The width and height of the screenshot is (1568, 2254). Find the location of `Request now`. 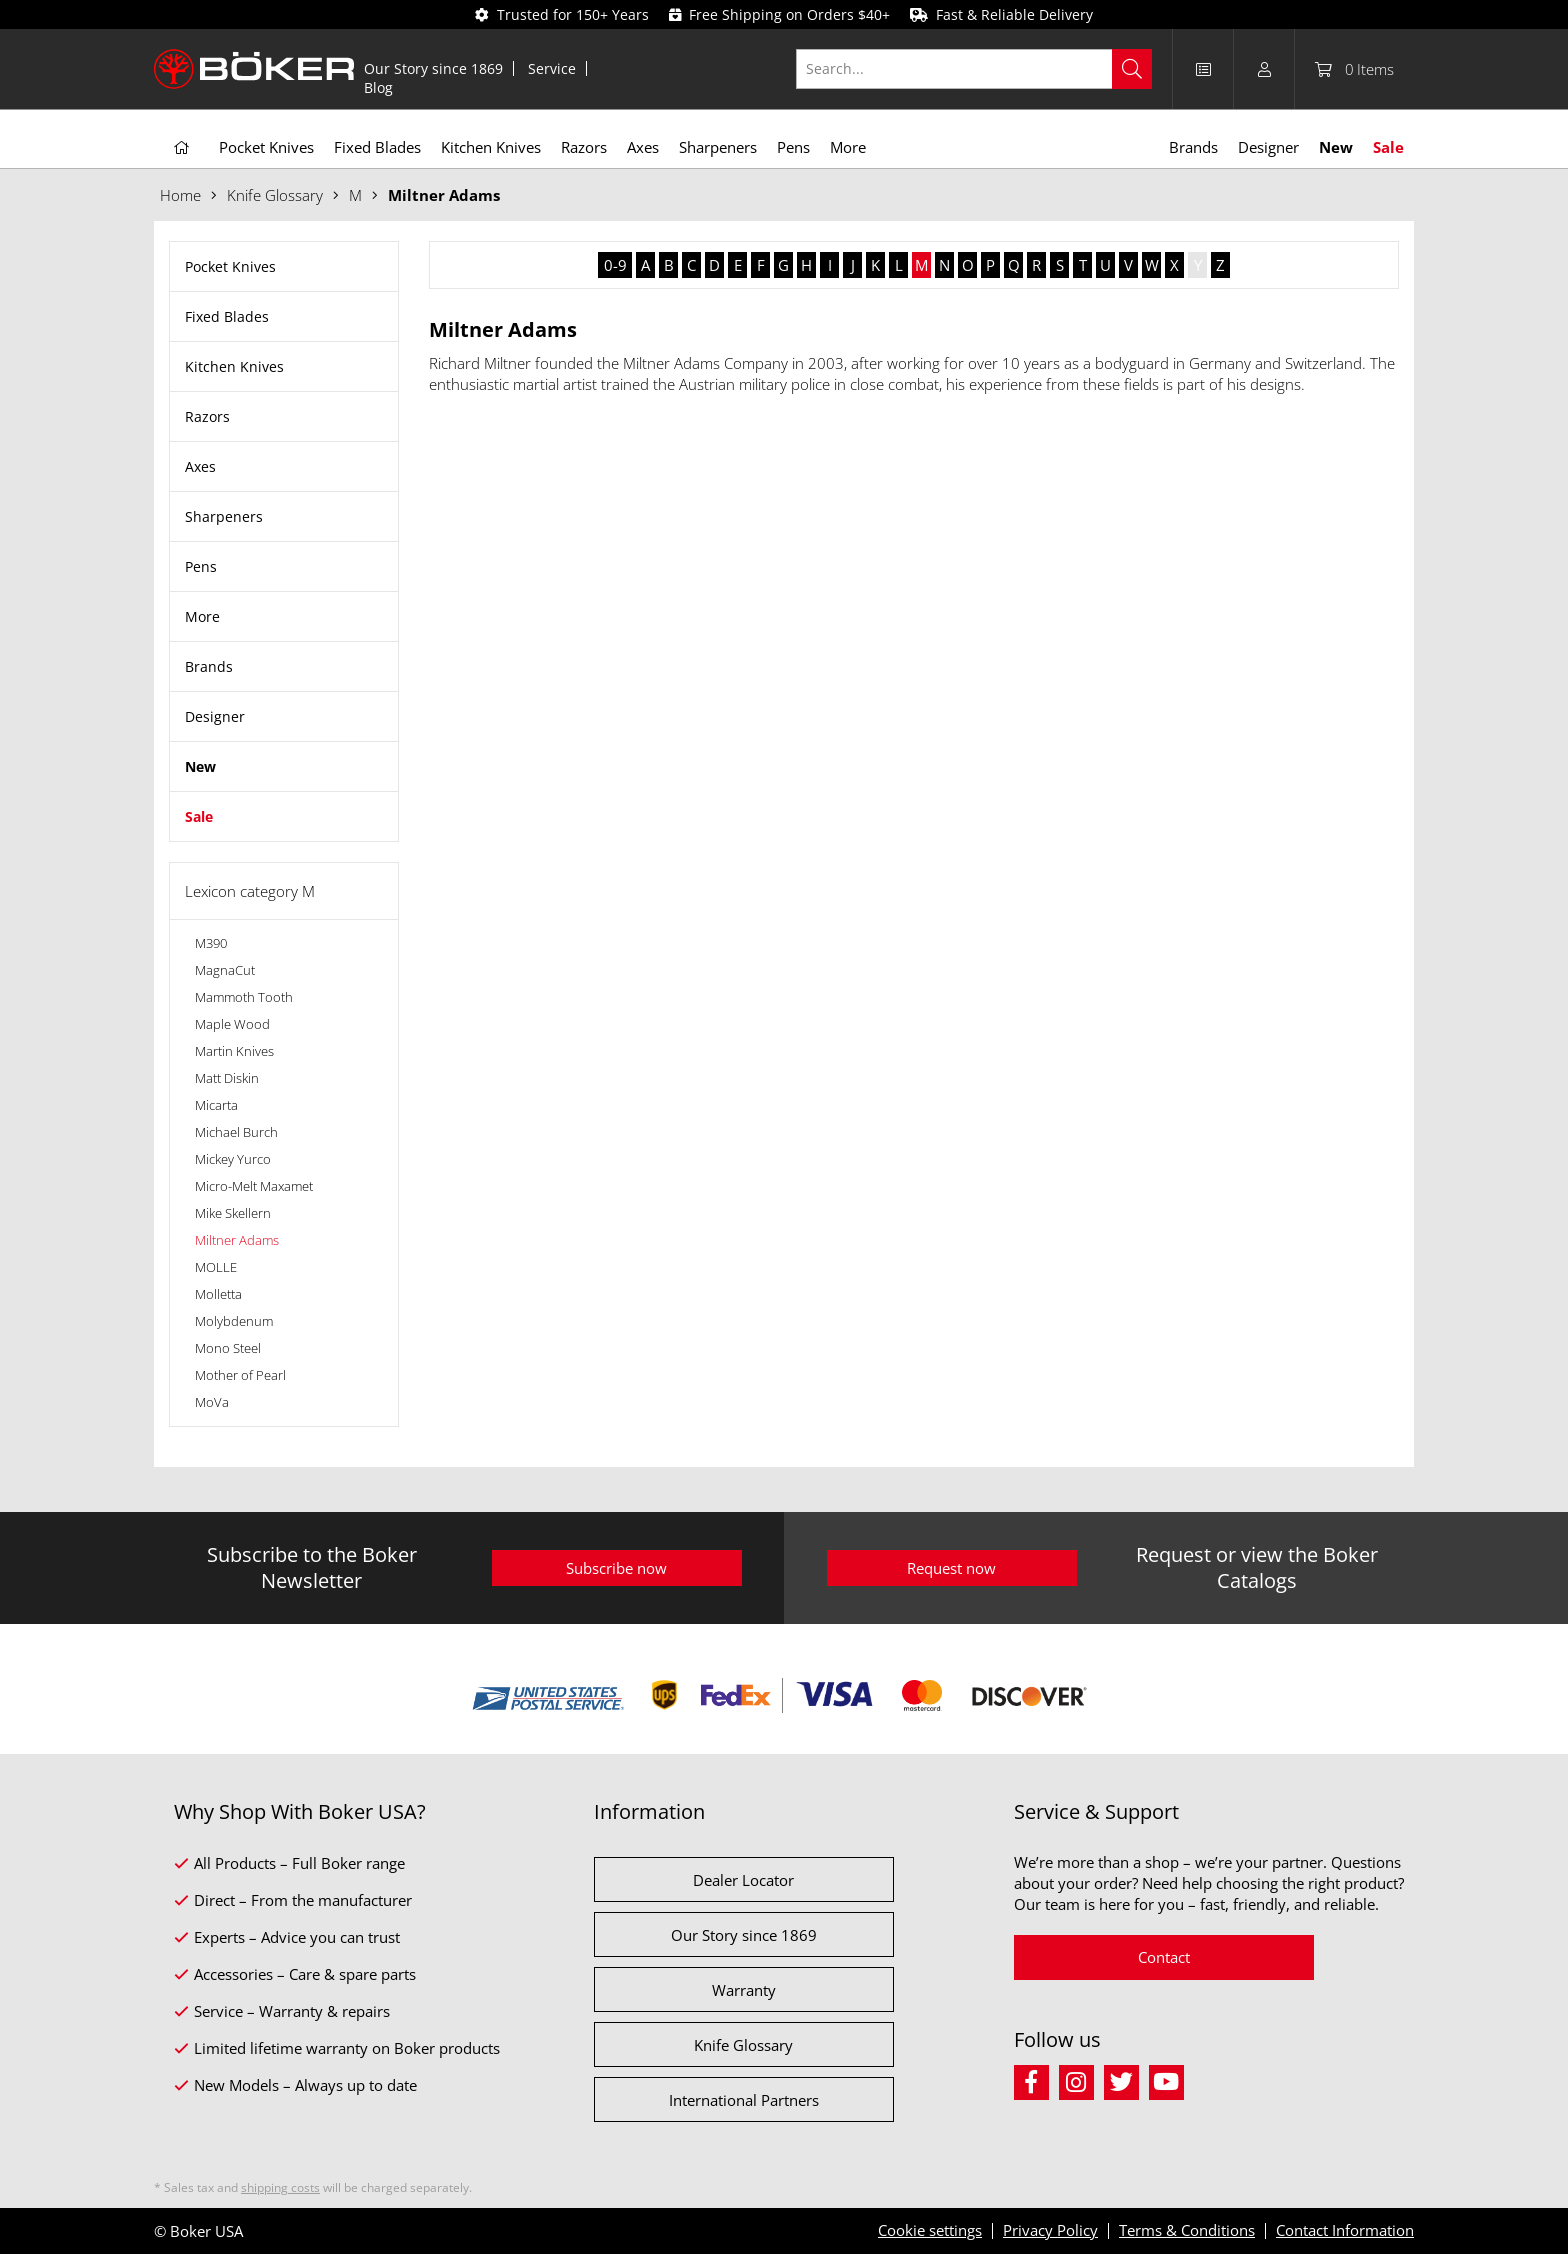

Request now is located at coordinates (951, 1568).